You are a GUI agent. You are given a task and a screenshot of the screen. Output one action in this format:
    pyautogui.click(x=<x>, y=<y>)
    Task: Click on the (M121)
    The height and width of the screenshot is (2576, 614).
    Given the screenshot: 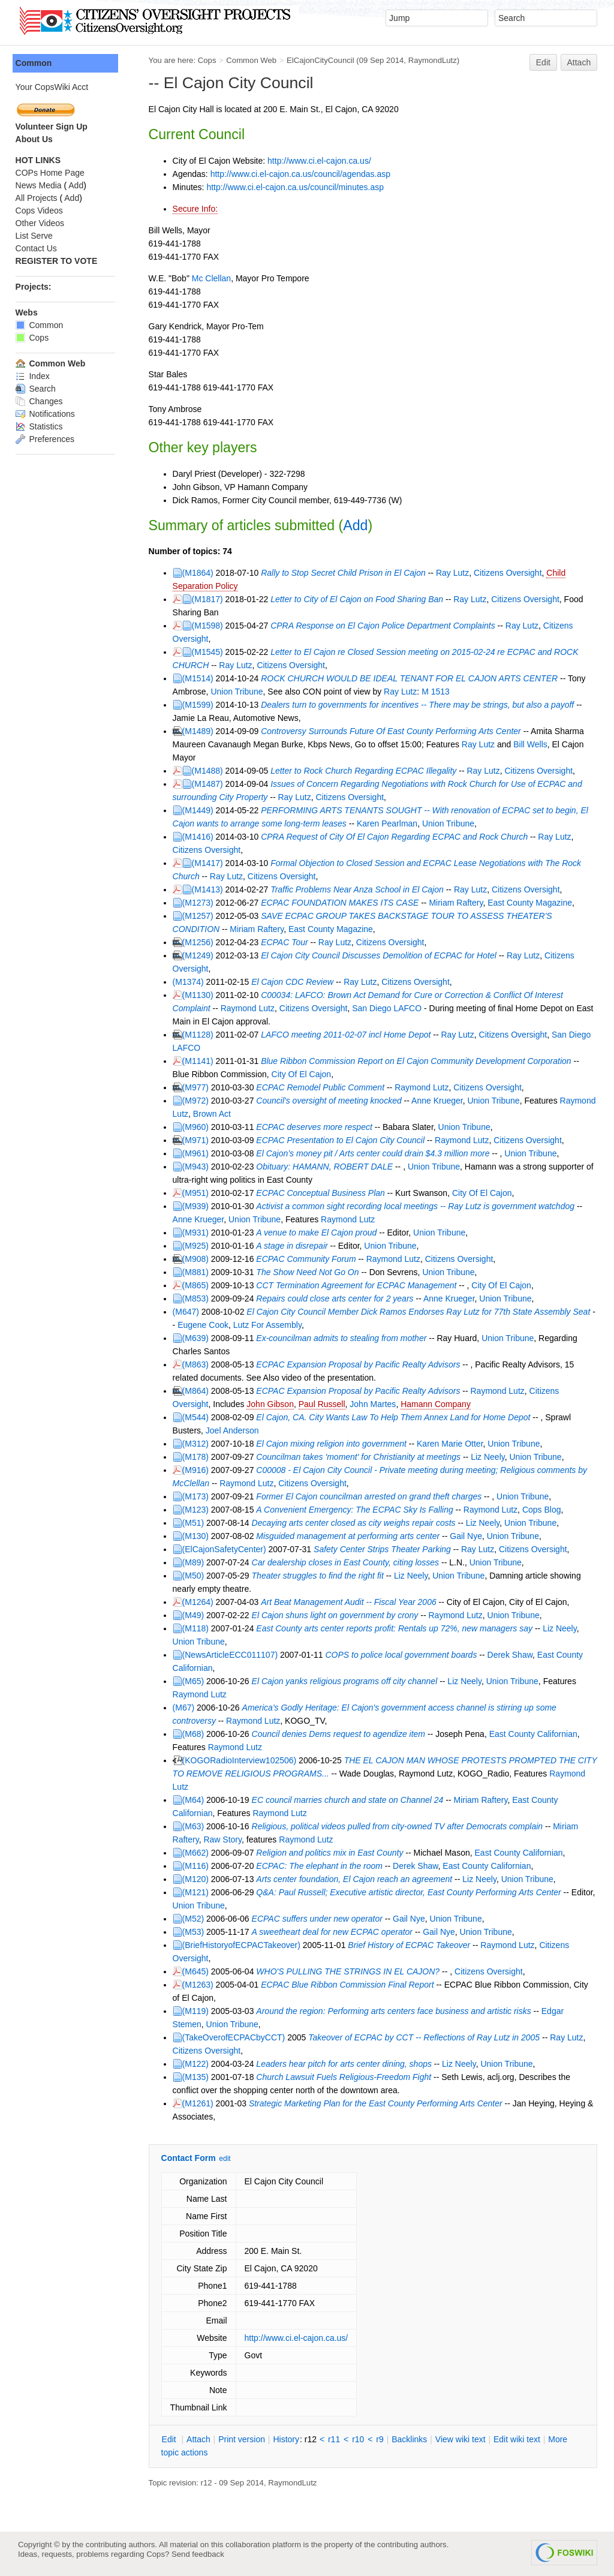 What is the action you would take?
    pyautogui.click(x=198, y=1892)
    